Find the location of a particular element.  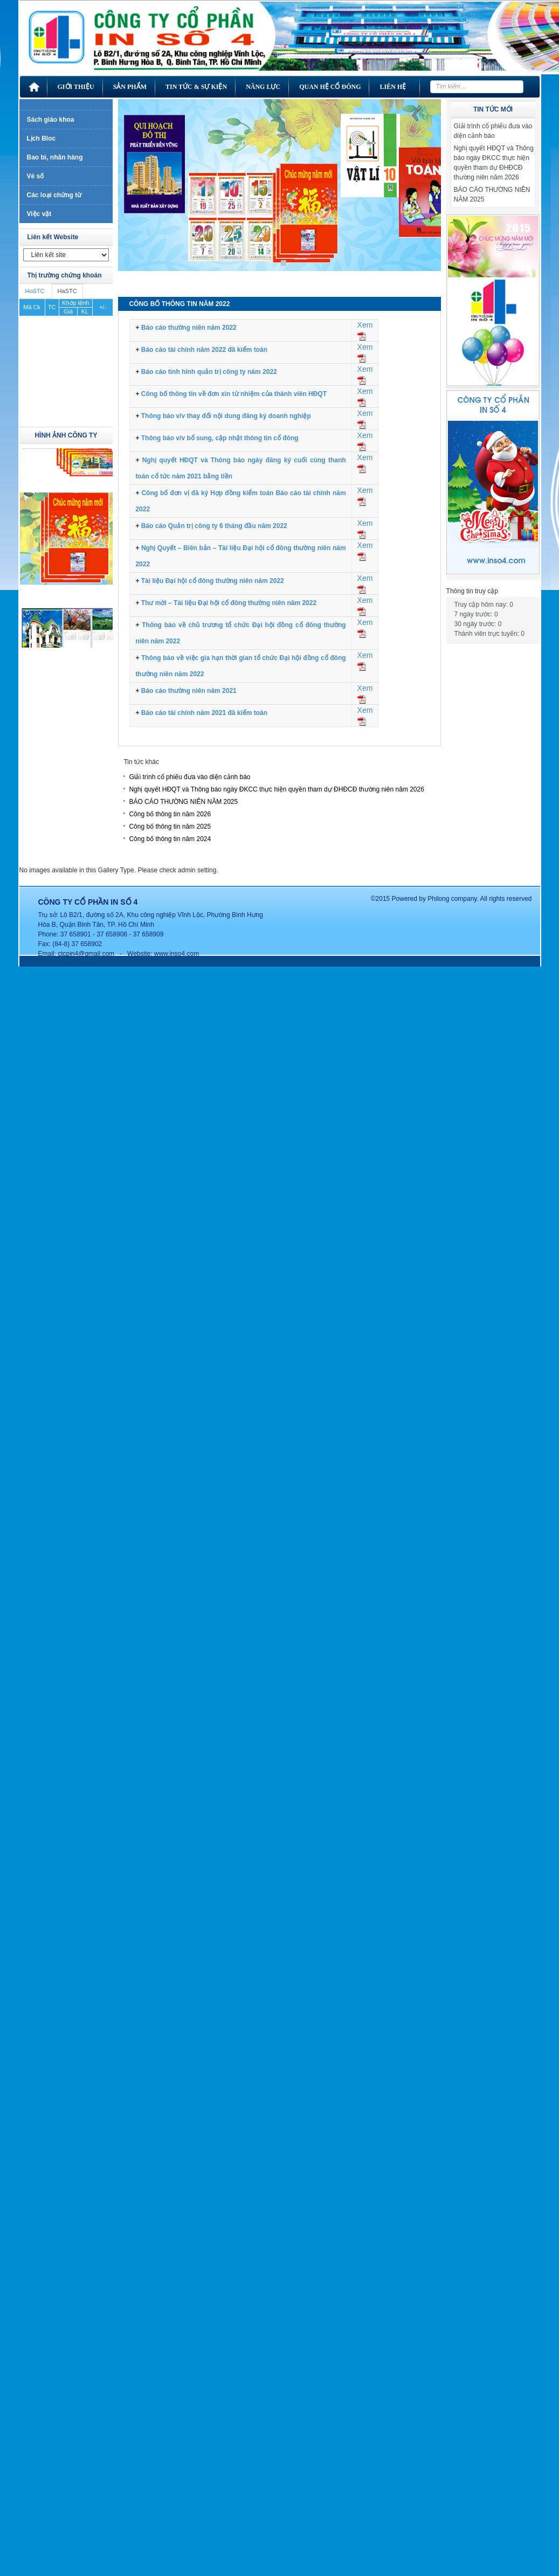

Năng lực is located at coordinates (263, 87).